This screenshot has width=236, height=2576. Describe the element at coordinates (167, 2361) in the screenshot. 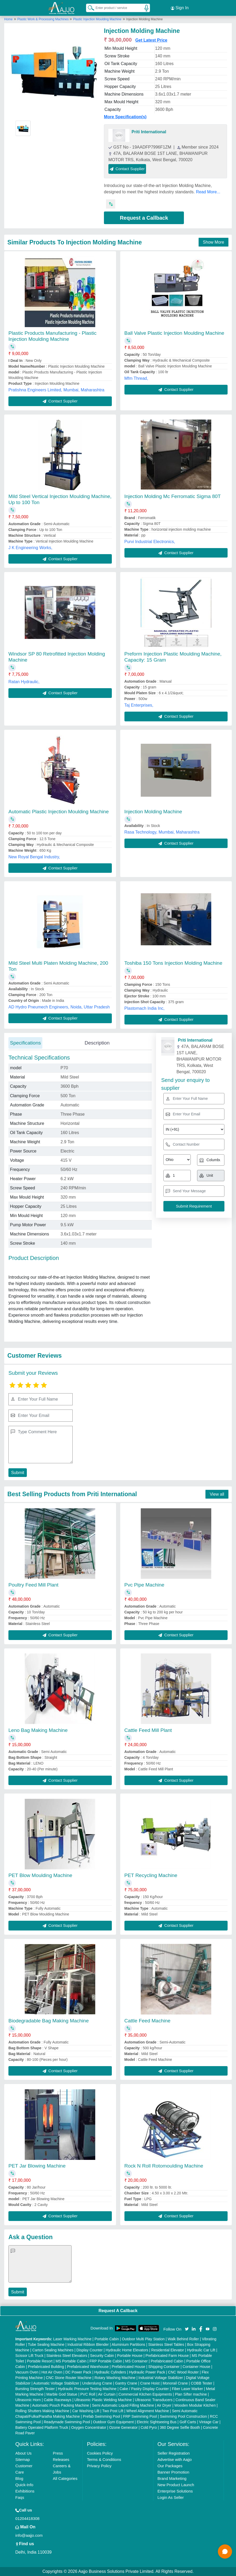

I see `Prefabricated Cabin` at that location.